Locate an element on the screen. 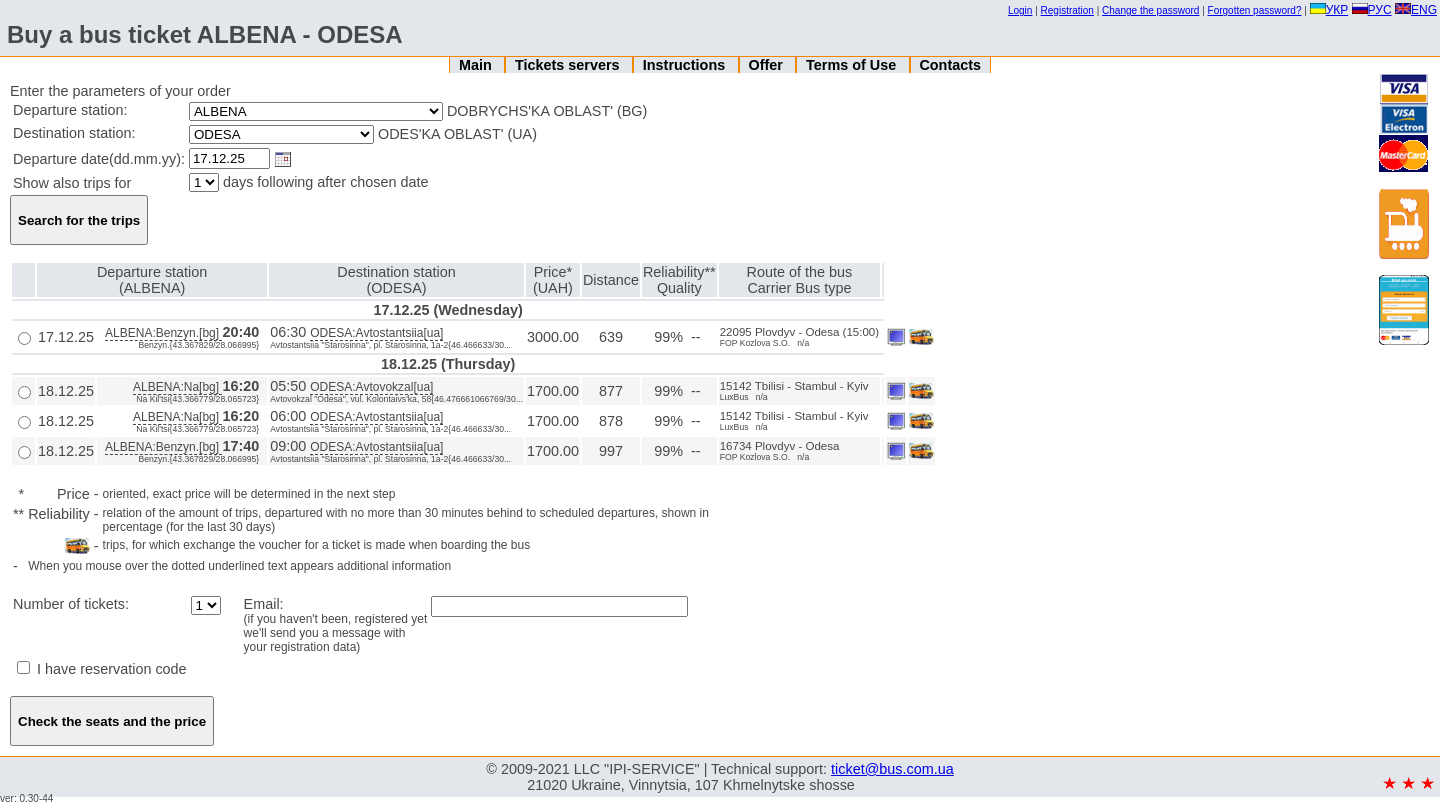 The height and width of the screenshot is (804, 1440). ticket@bus.com.ua is located at coordinates (892, 769).